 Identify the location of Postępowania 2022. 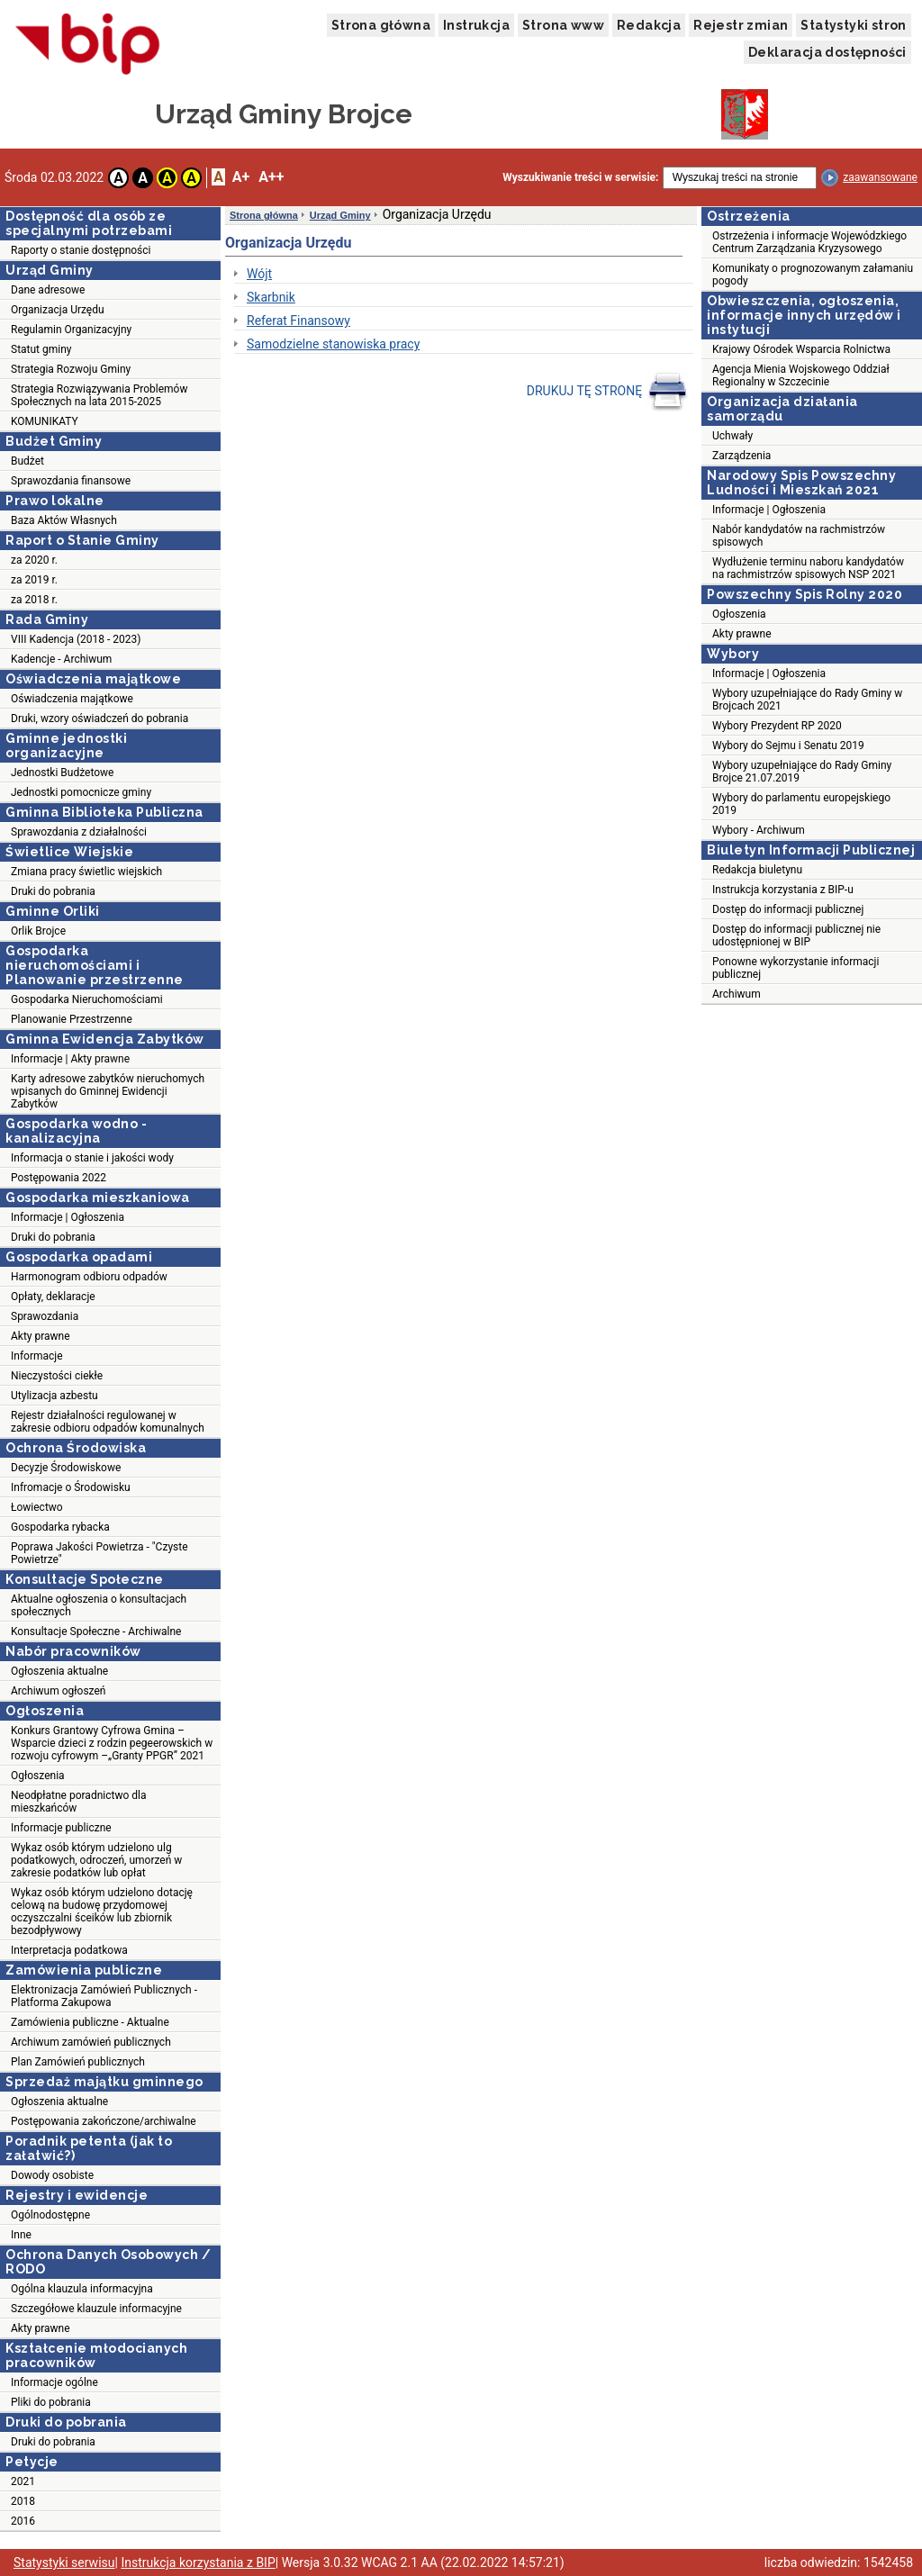
(58, 1177).